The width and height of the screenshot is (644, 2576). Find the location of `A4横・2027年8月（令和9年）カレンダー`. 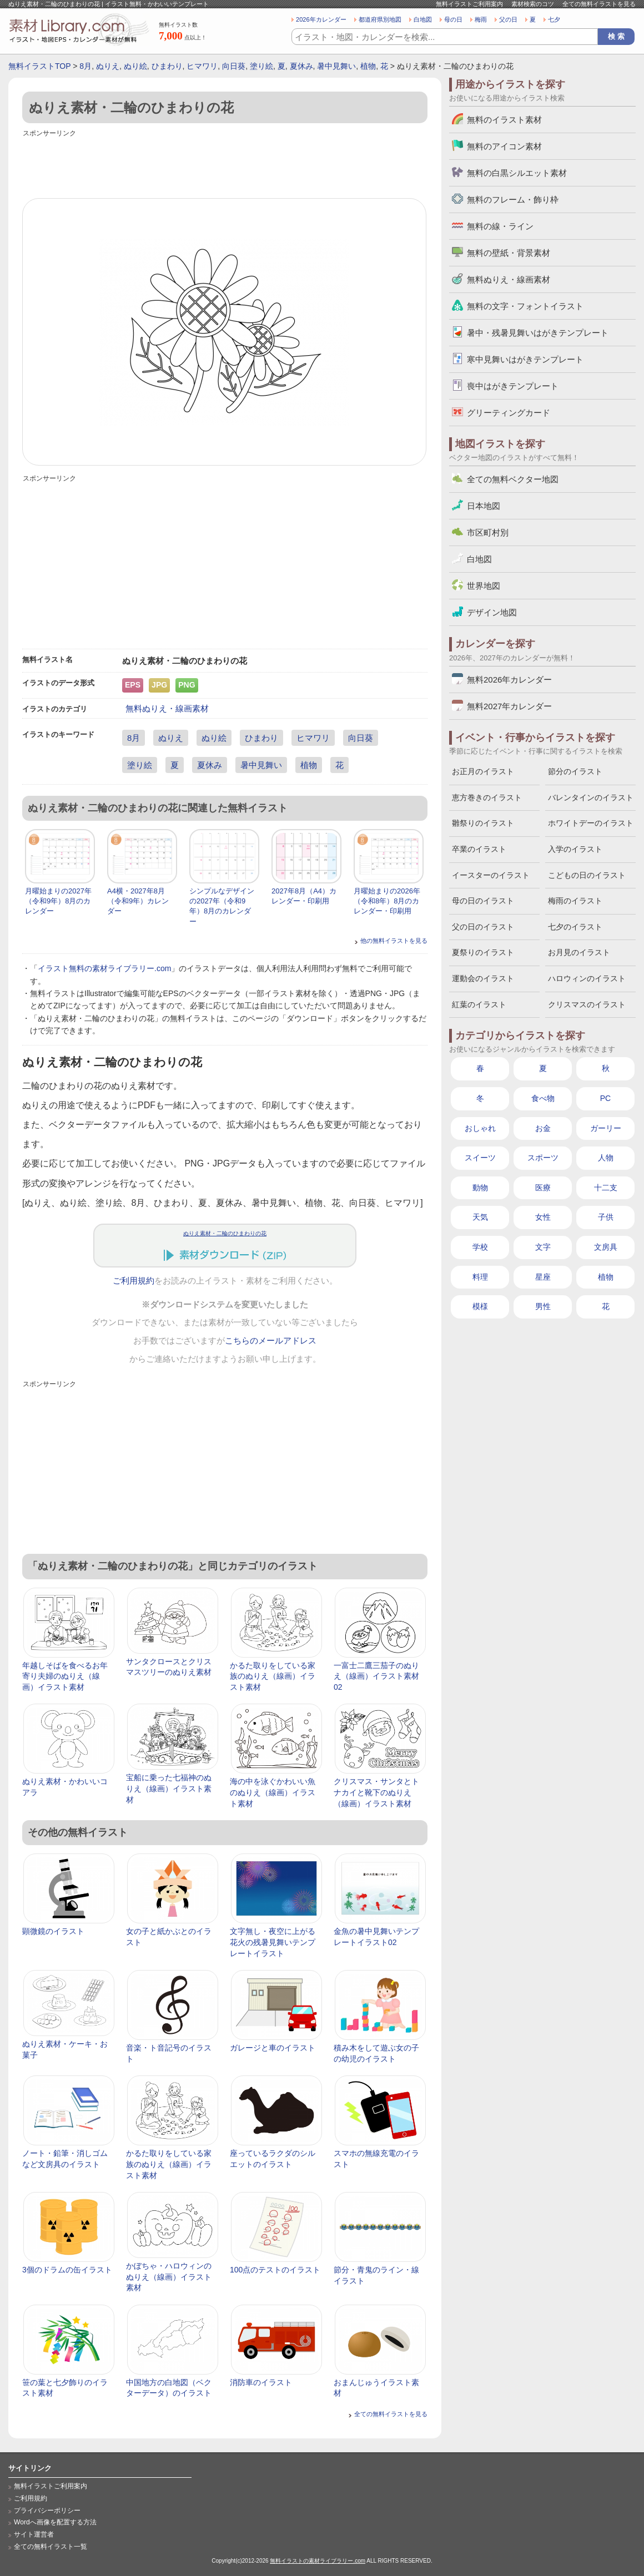

A4横・2027年8月（令和9年）カレンダー is located at coordinates (138, 901).